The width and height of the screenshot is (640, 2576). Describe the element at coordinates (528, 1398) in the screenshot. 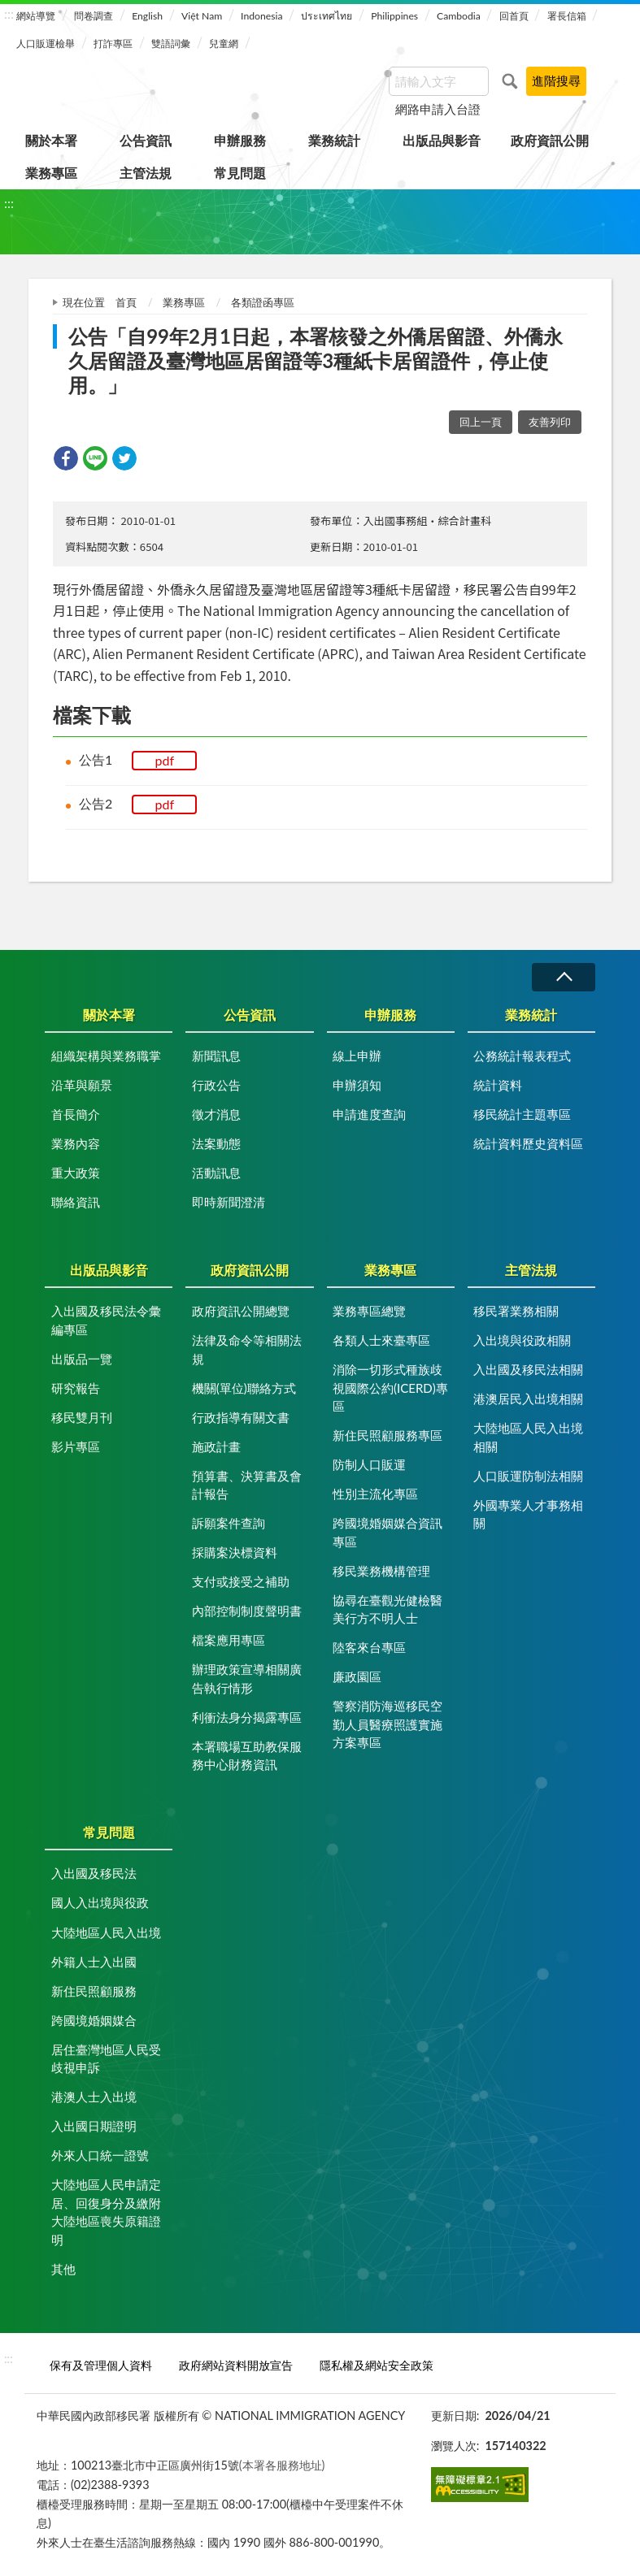

I see `港澳居民入出境相關` at that location.